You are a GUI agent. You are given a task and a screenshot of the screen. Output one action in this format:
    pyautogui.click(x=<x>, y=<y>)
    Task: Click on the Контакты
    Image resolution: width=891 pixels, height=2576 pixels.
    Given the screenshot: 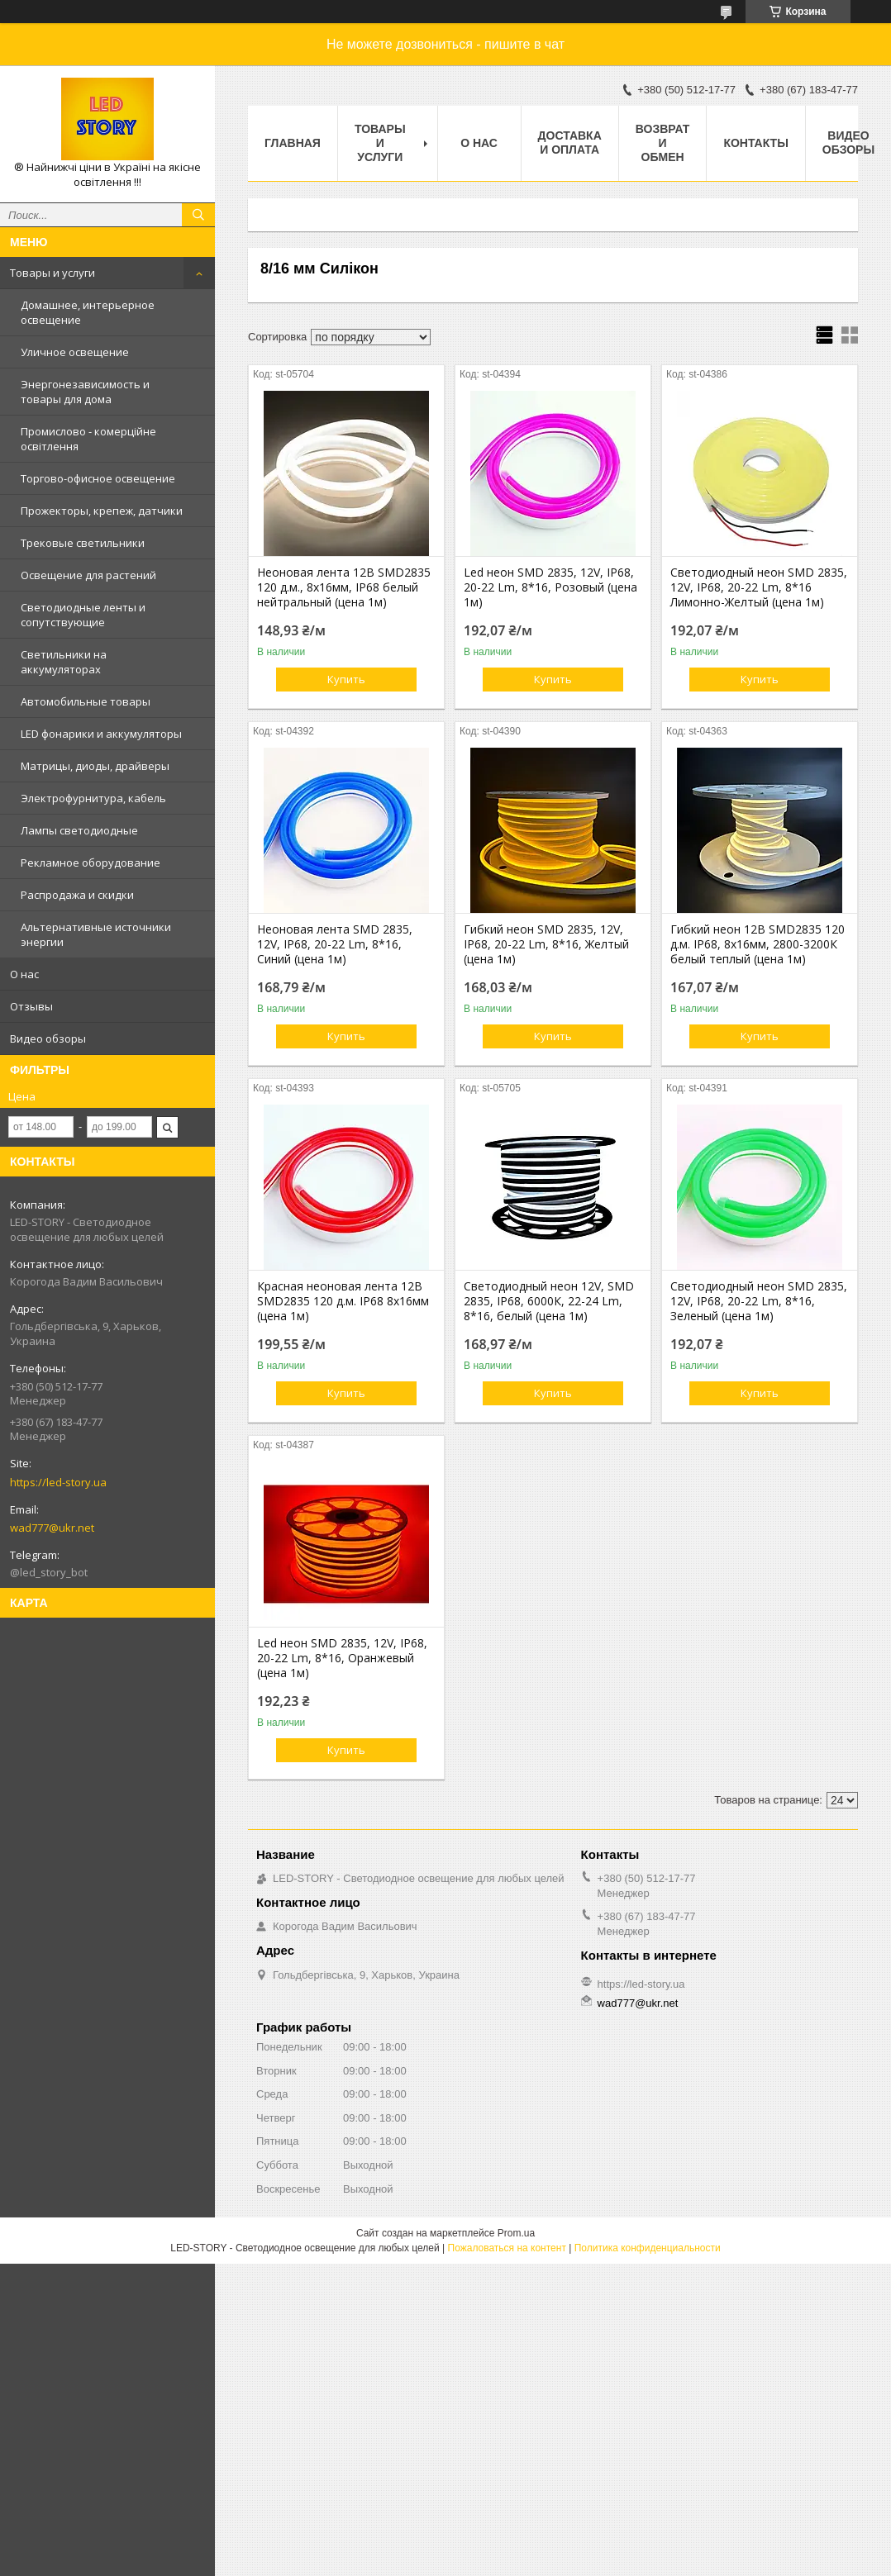 What is the action you would take?
    pyautogui.click(x=755, y=143)
    